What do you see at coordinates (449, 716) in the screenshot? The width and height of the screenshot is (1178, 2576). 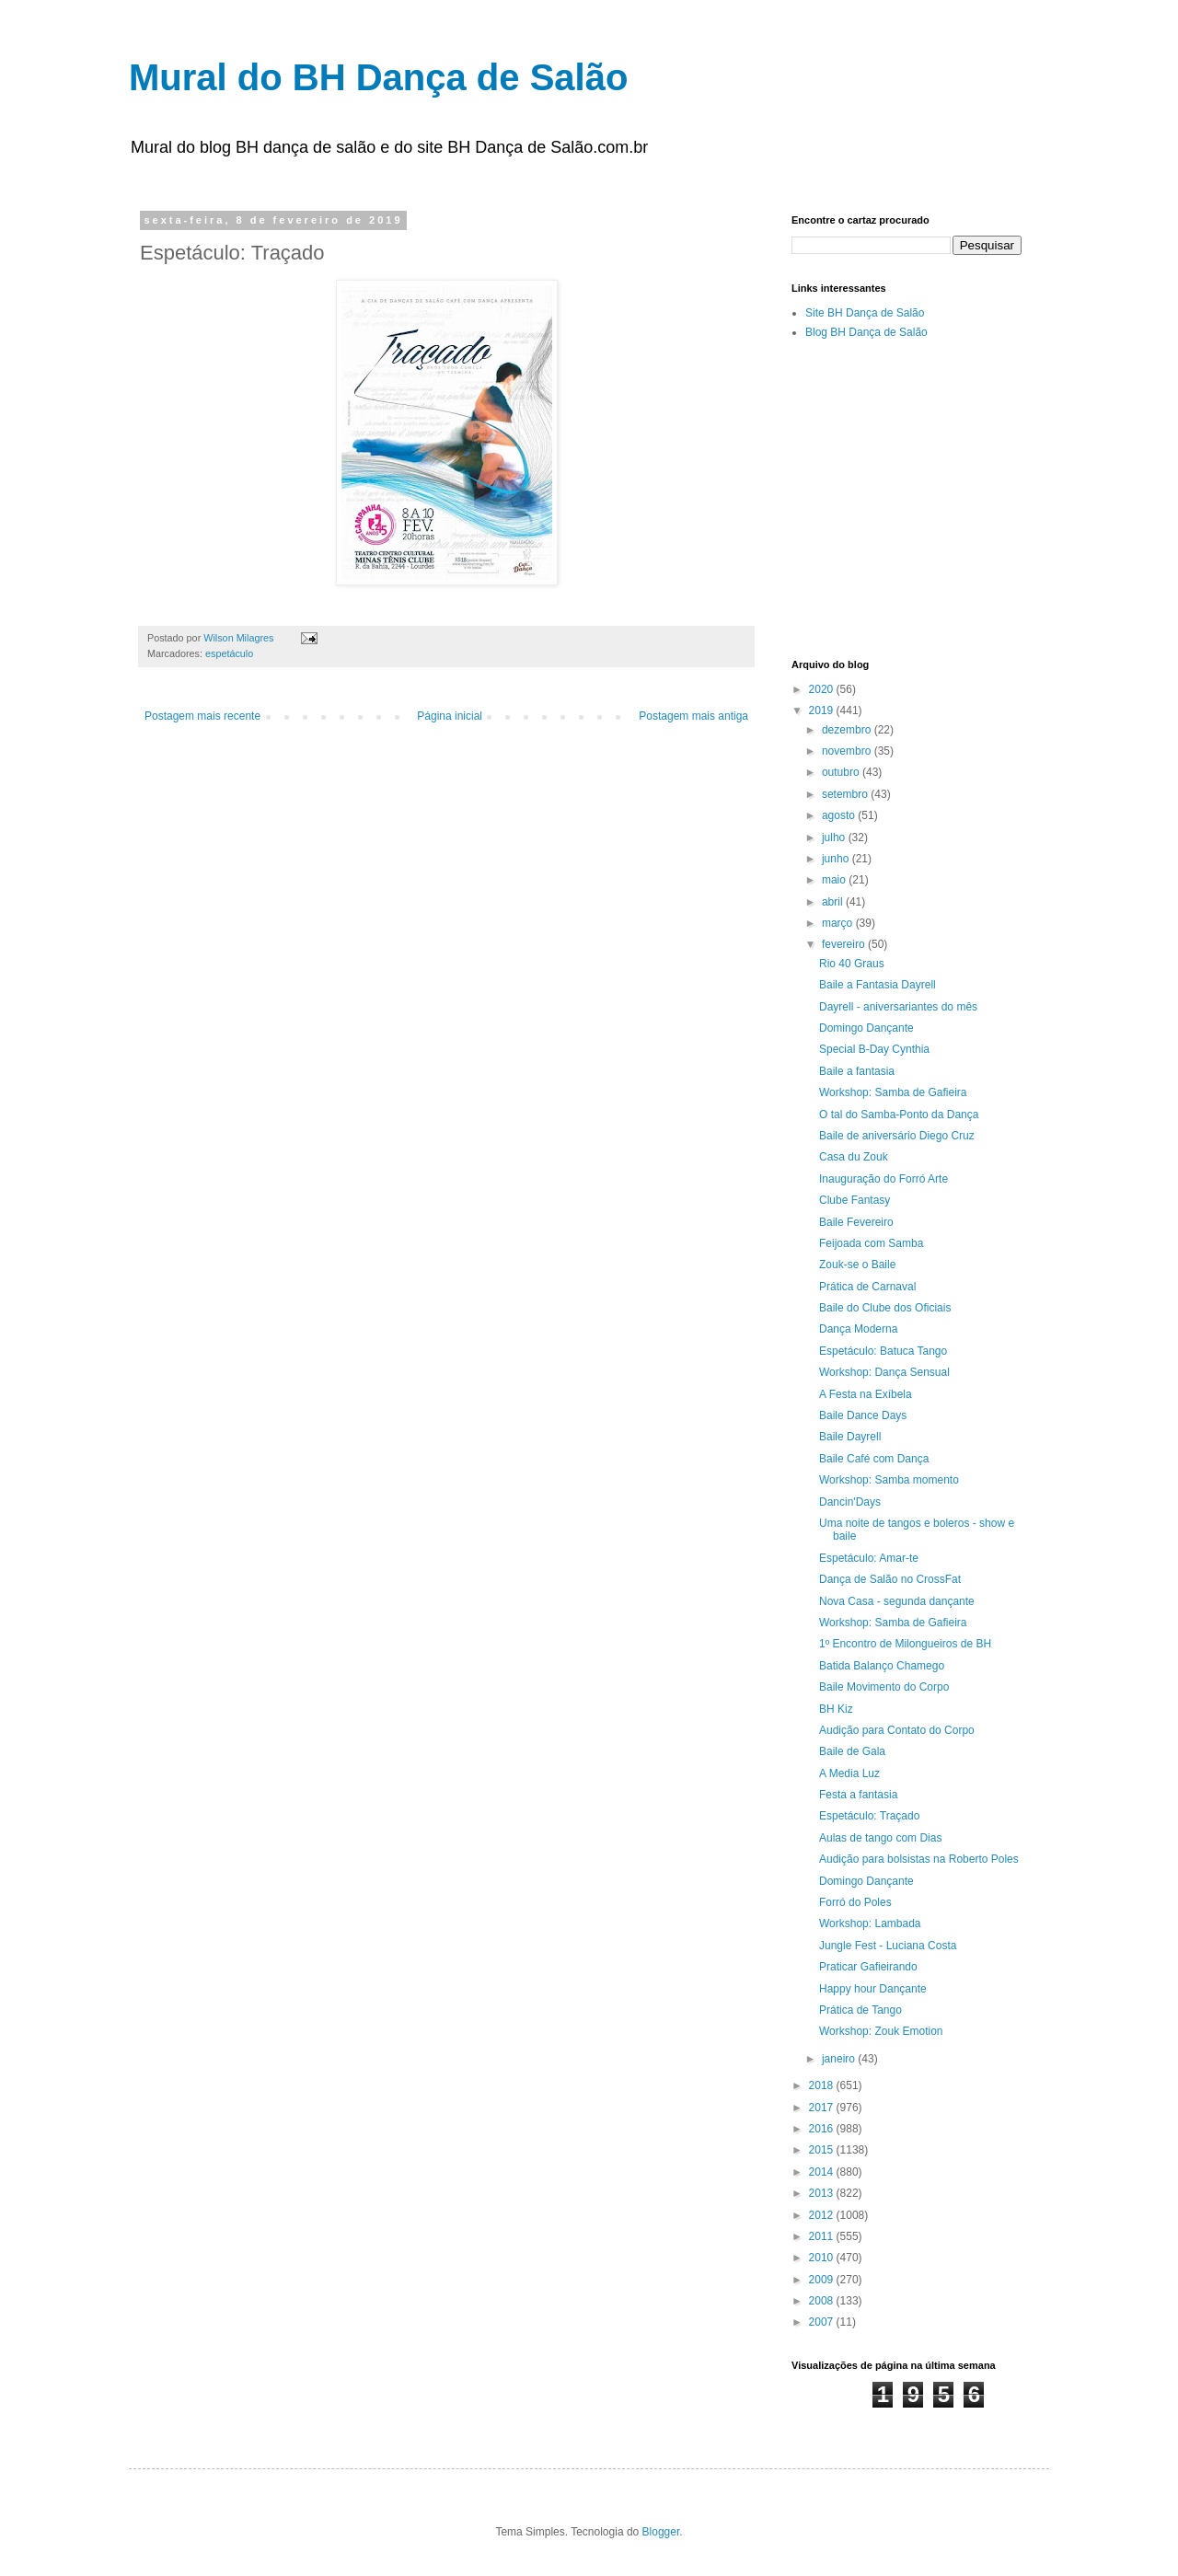 I see `Página inicial` at bounding box center [449, 716].